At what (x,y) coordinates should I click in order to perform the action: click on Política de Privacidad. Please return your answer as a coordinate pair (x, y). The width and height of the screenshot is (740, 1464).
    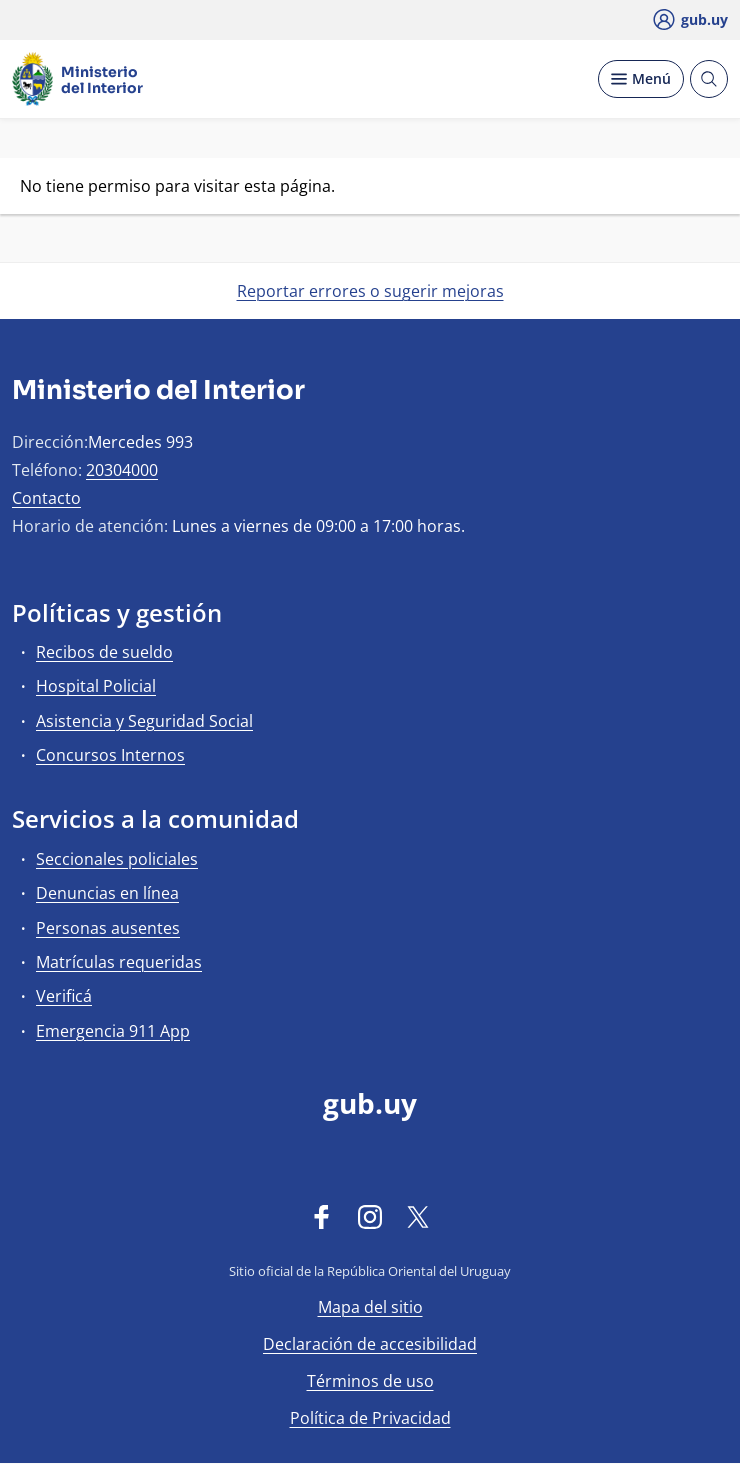
    Looking at the image, I should click on (370, 1418).